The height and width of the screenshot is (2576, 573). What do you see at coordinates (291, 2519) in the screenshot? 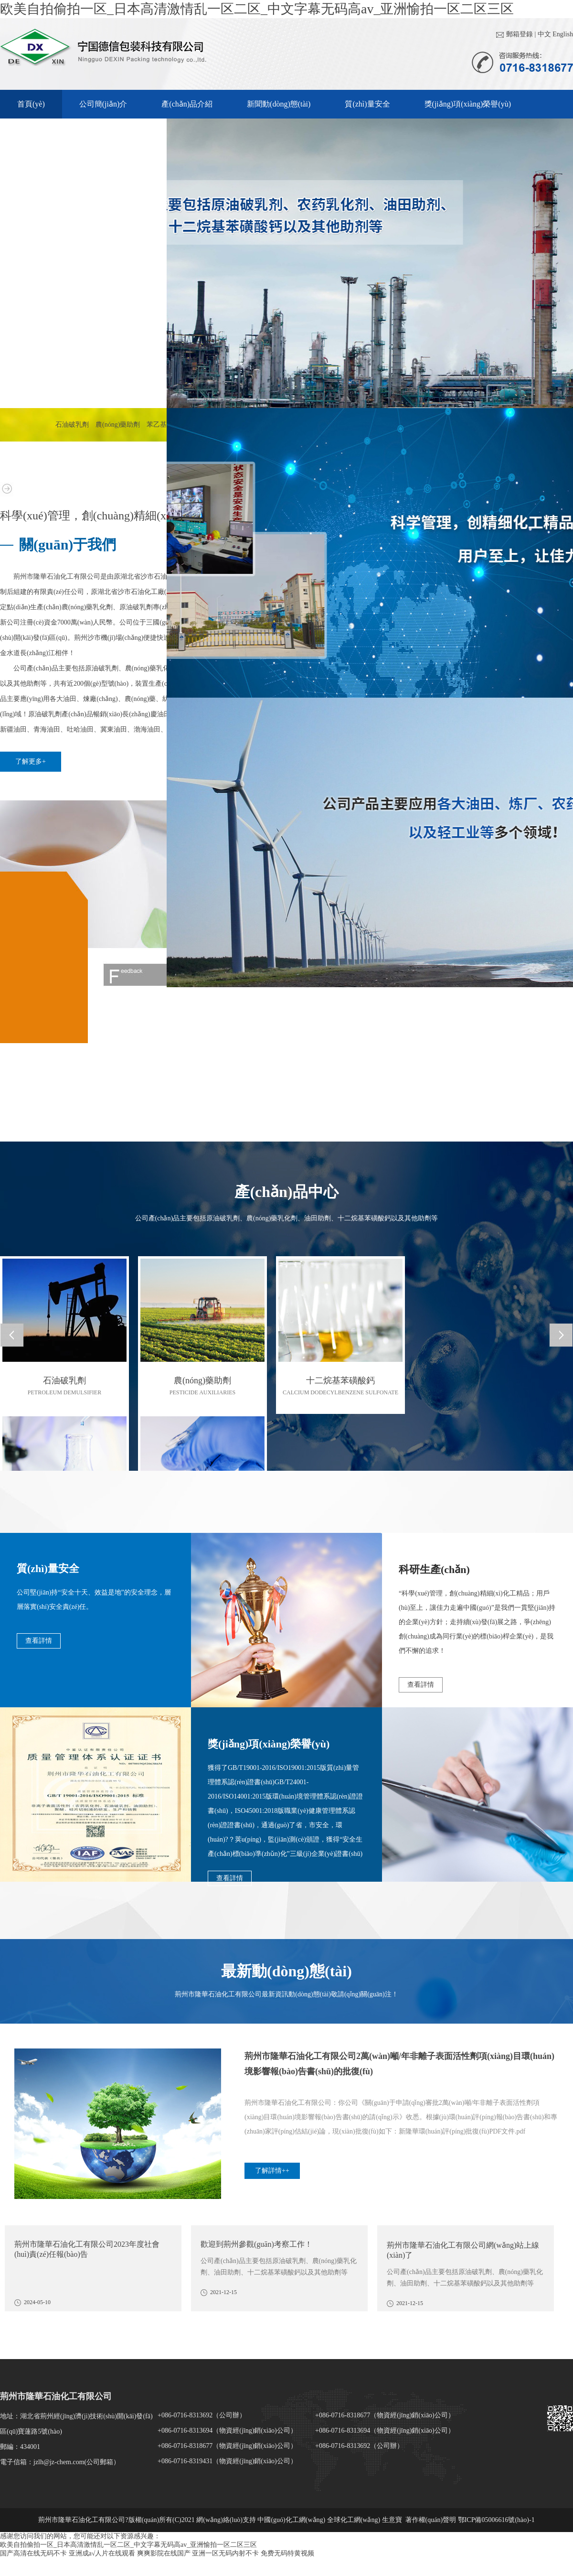
I see `中國(guó)化工網(wǎng)` at bounding box center [291, 2519].